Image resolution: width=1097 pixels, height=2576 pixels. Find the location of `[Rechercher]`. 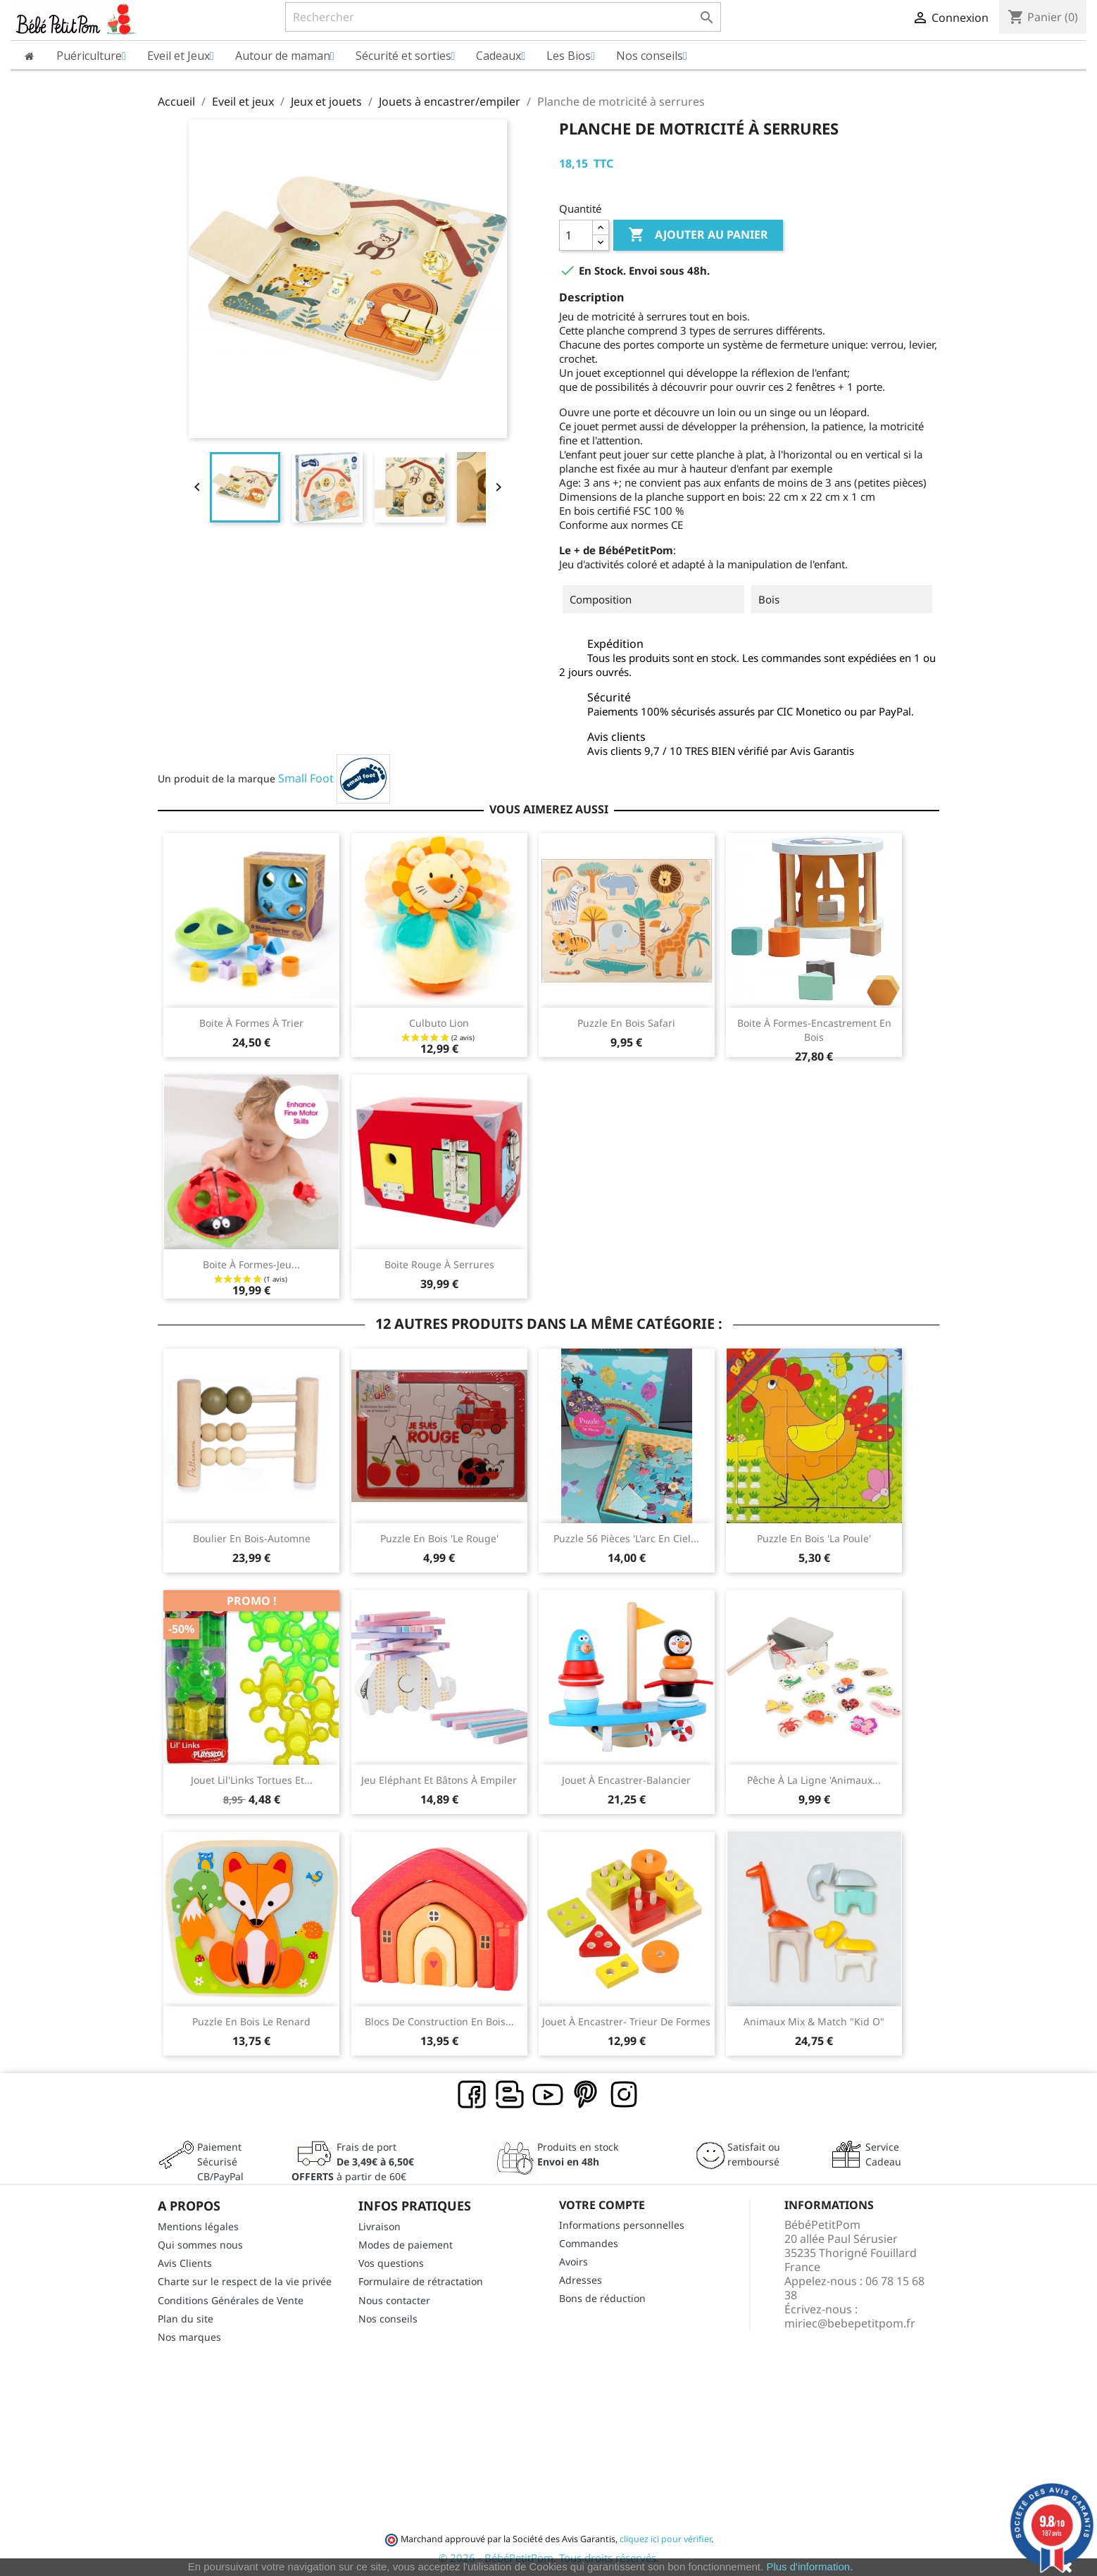

[Rechercher] is located at coordinates (503, 17).